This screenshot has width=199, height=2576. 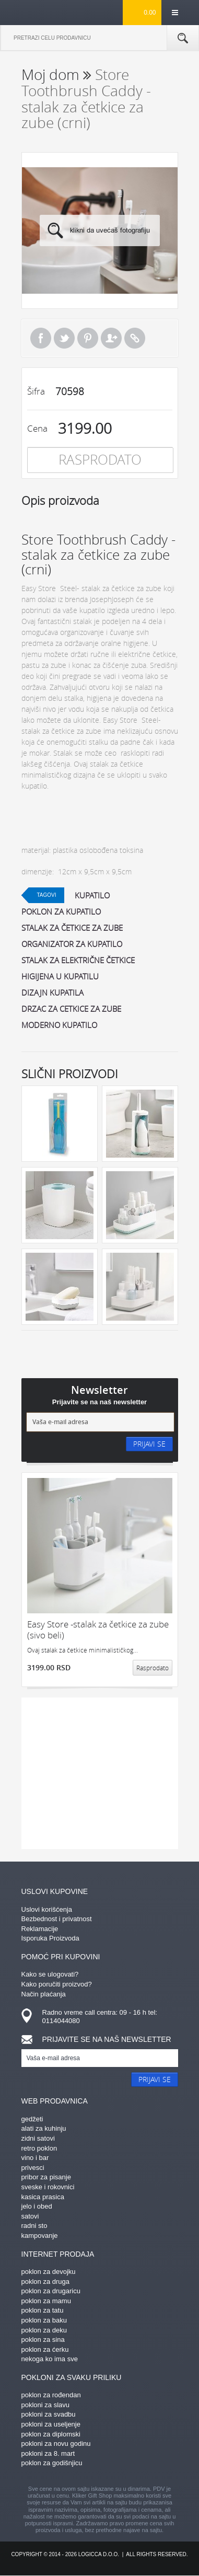 I want to click on Easy Store -stalak za četkice za zube (sivo beli), so click(x=98, y=1630).